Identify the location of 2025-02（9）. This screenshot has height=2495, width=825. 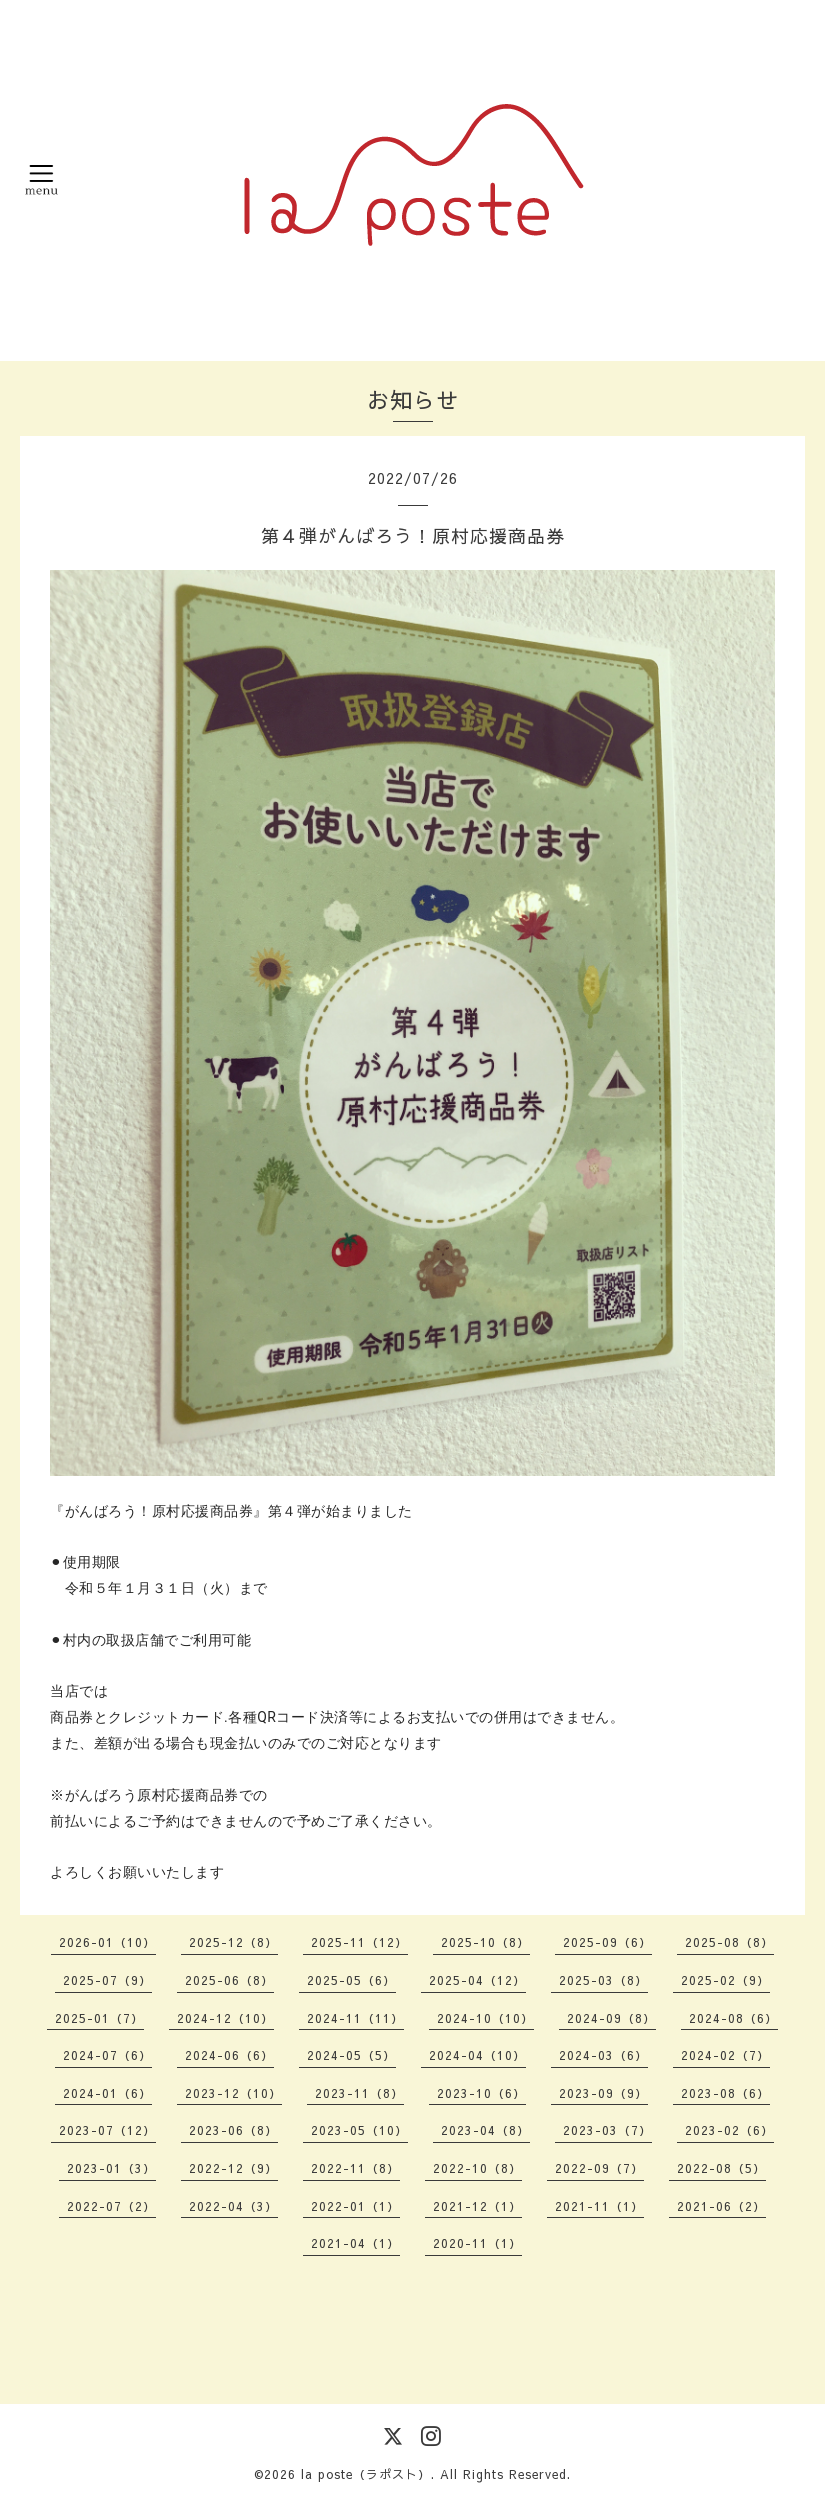
(725, 1980).